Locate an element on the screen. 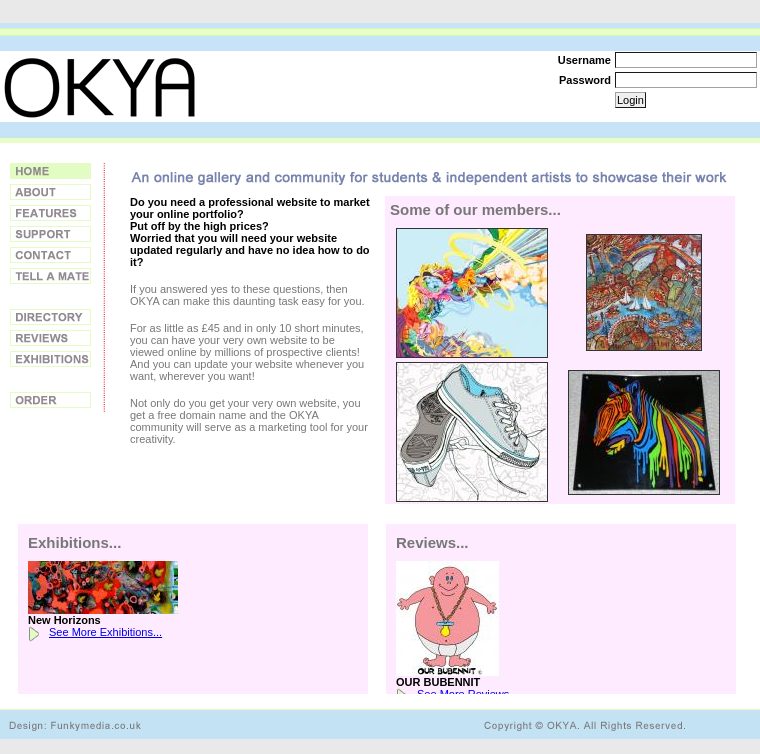 The width and height of the screenshot is (760, 754). Contact is located at coordinates (50, 255).